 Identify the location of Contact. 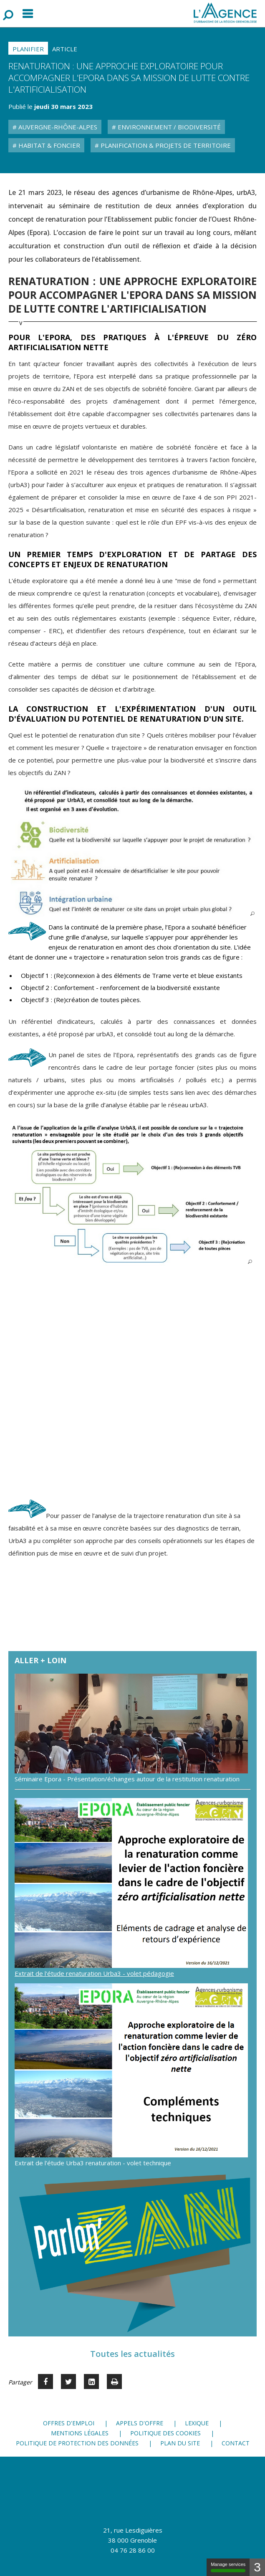
(236, 2443).